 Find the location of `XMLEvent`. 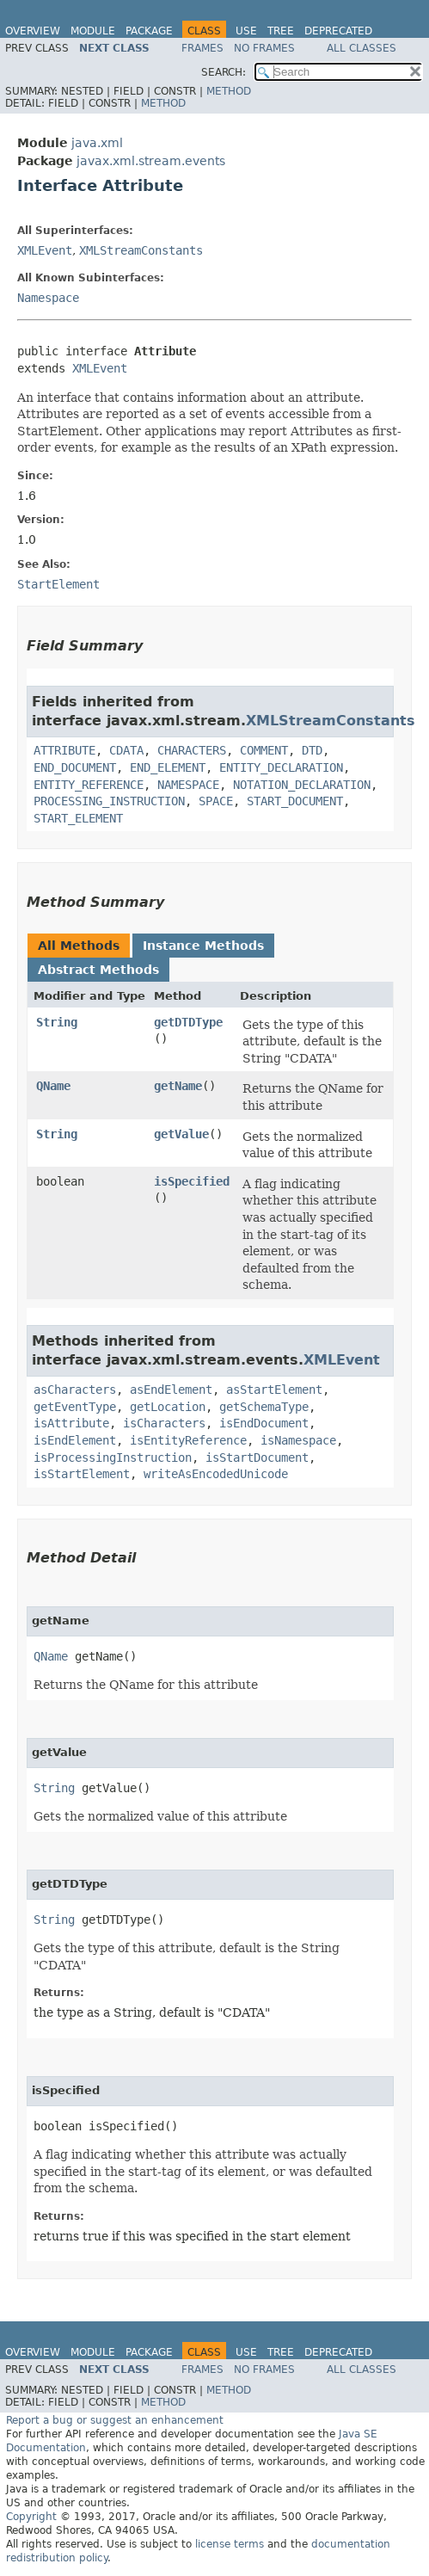

XMLEvent is located at coordinates (44, 250).